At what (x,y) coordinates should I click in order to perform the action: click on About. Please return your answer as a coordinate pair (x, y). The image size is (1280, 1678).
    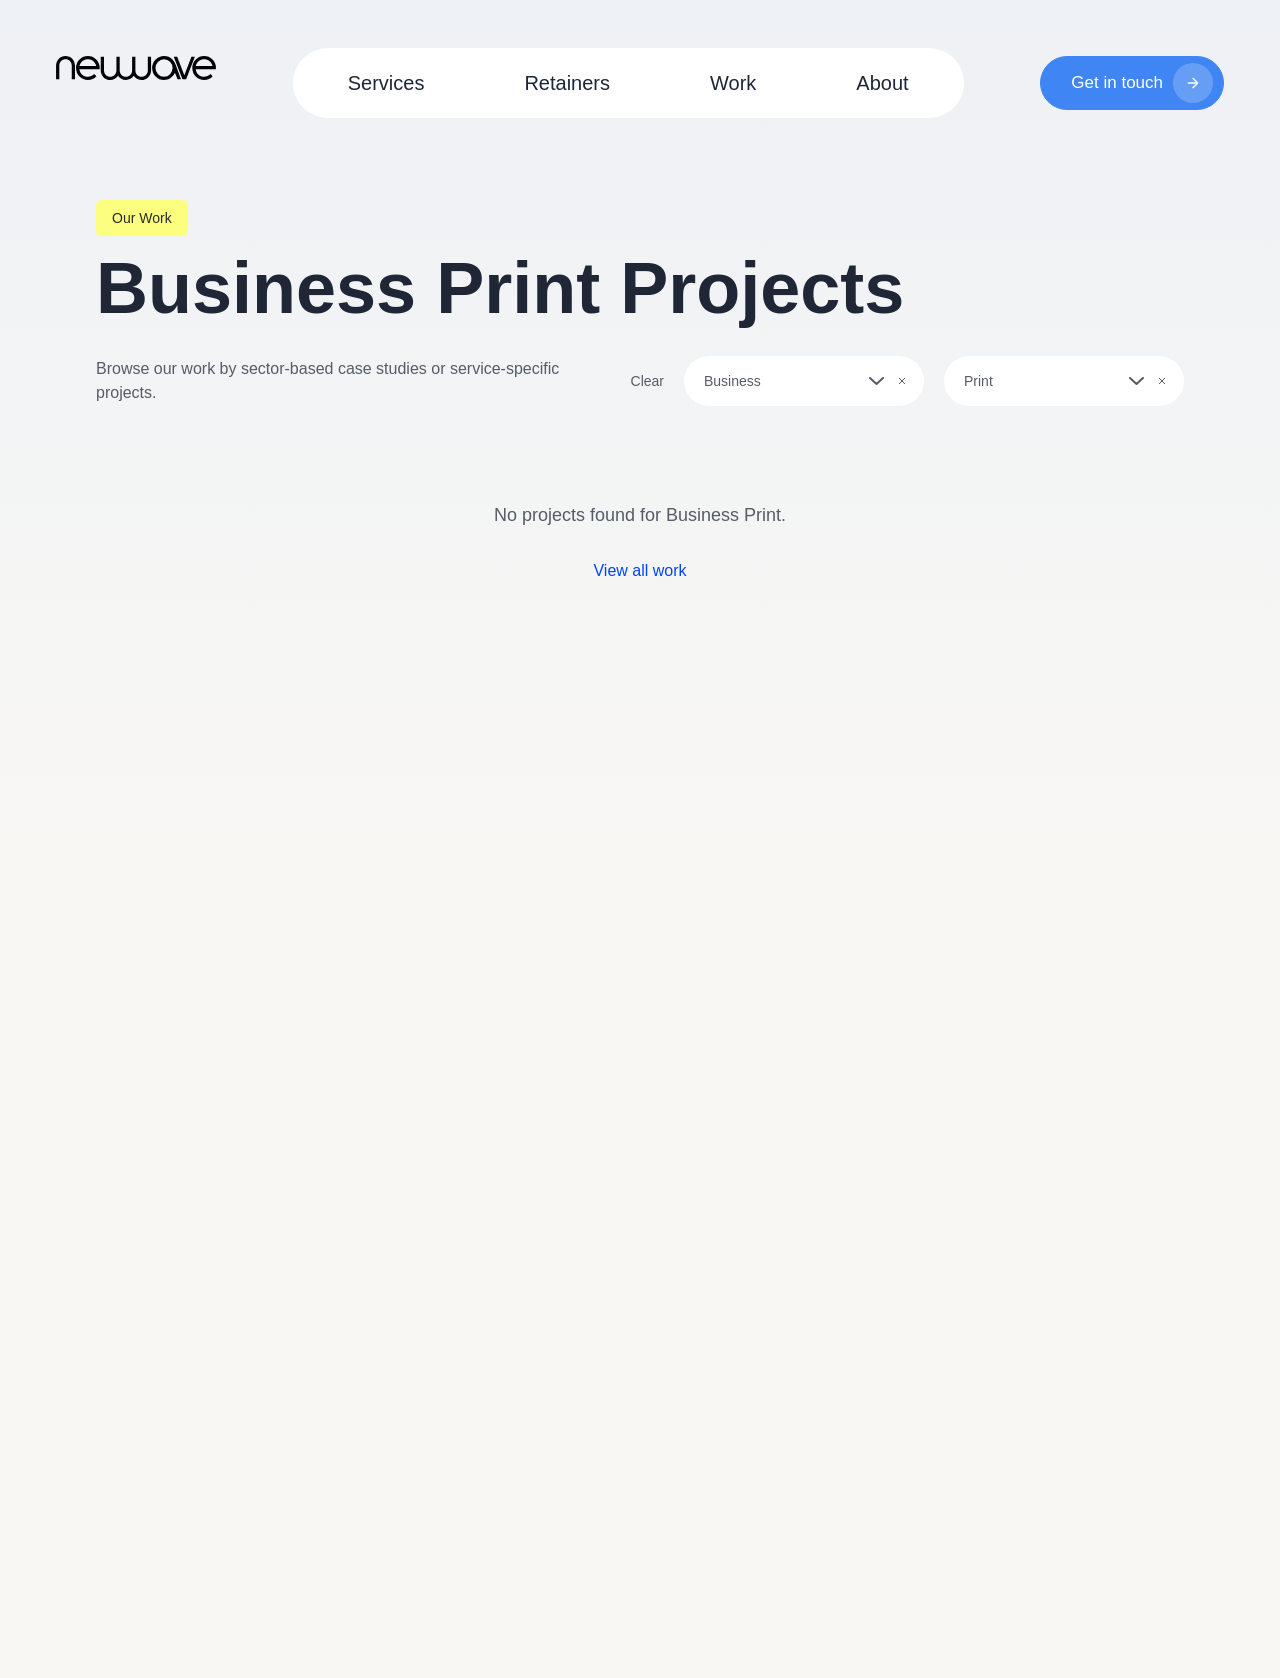
    Looking at the image, I should click on (882, 83).